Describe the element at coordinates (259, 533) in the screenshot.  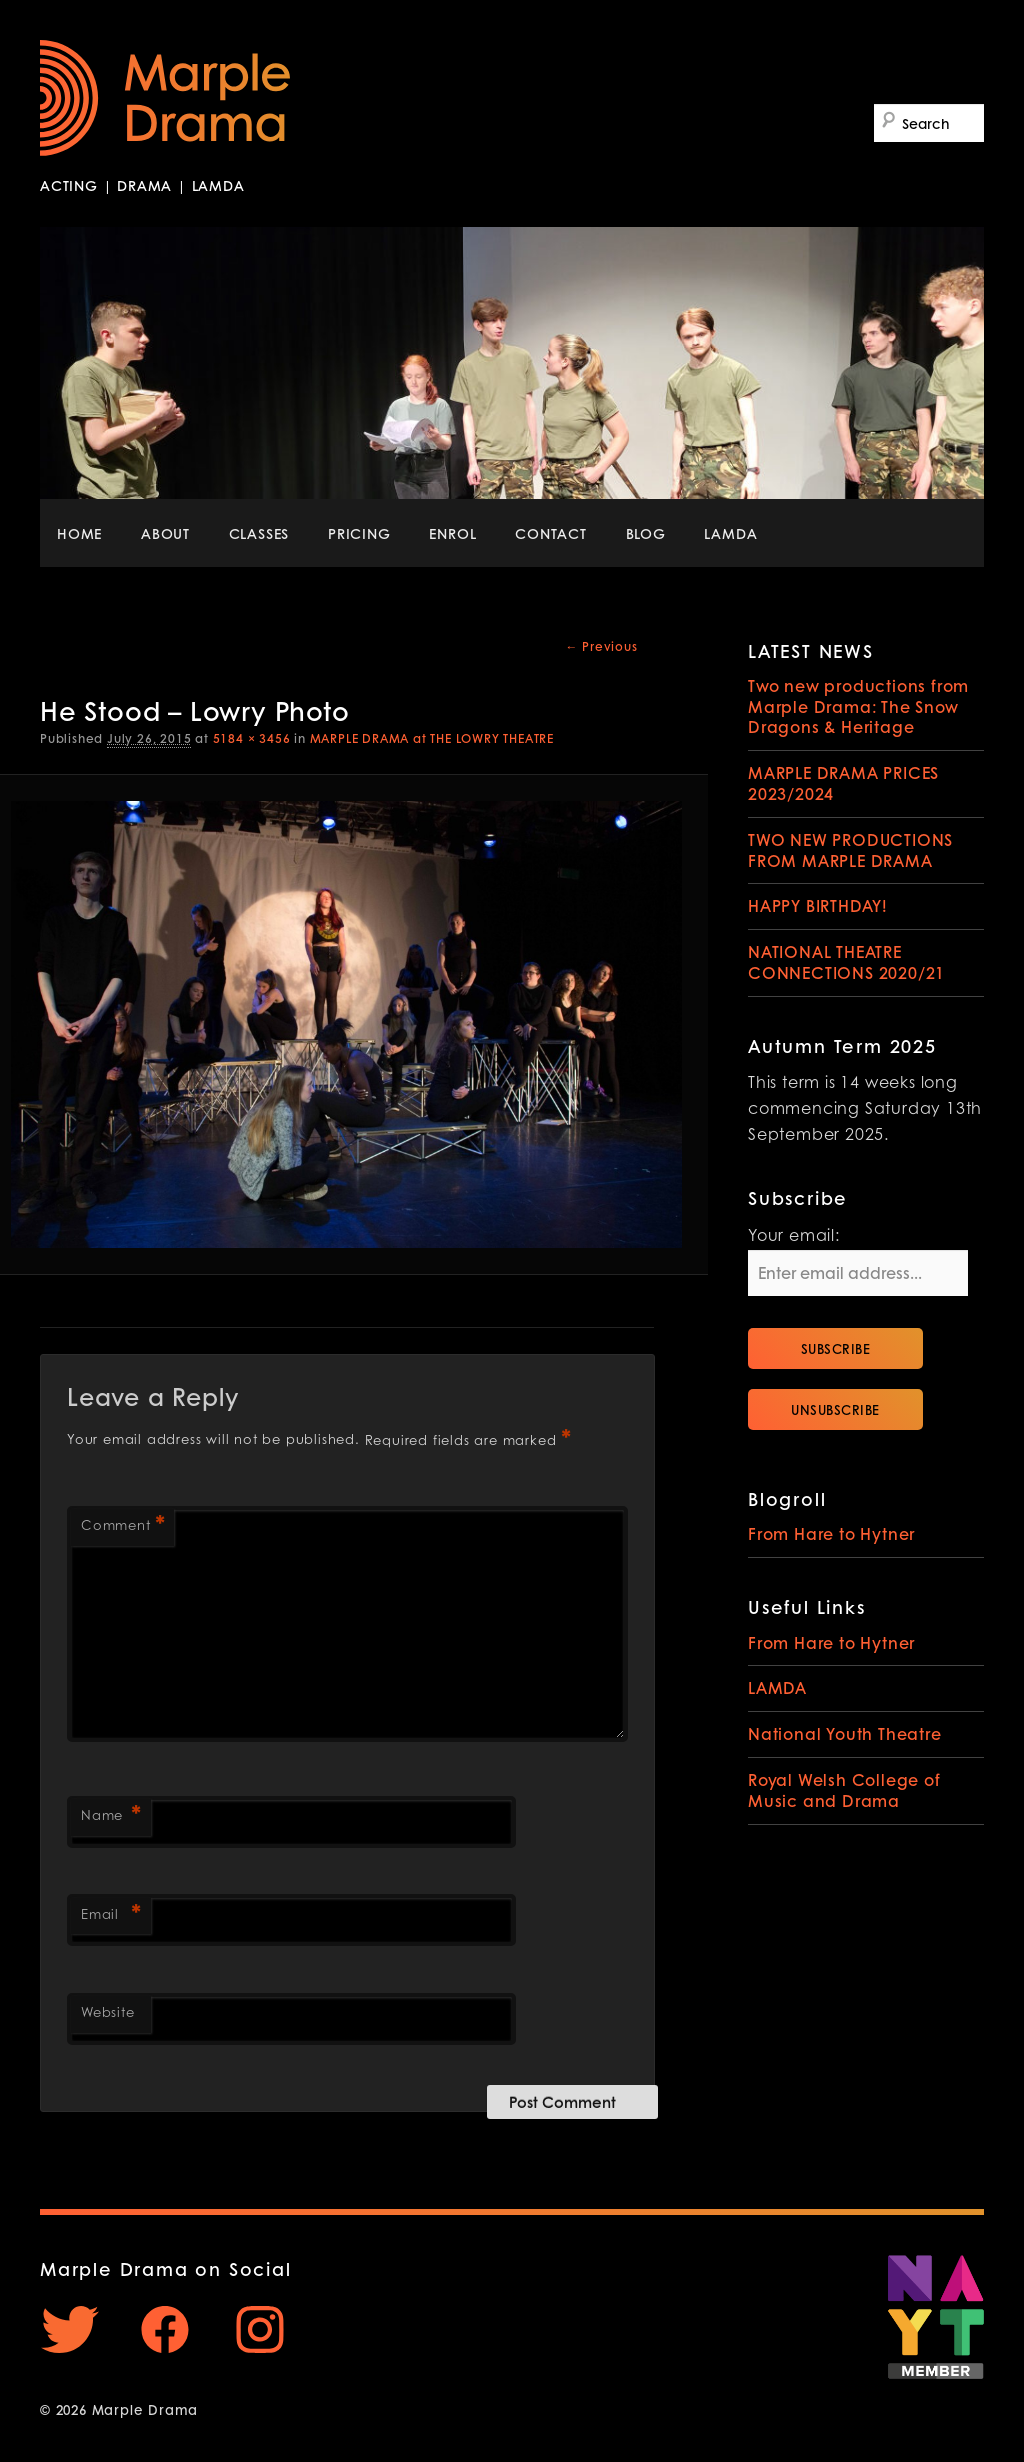
I see `CLASSES` at that location.